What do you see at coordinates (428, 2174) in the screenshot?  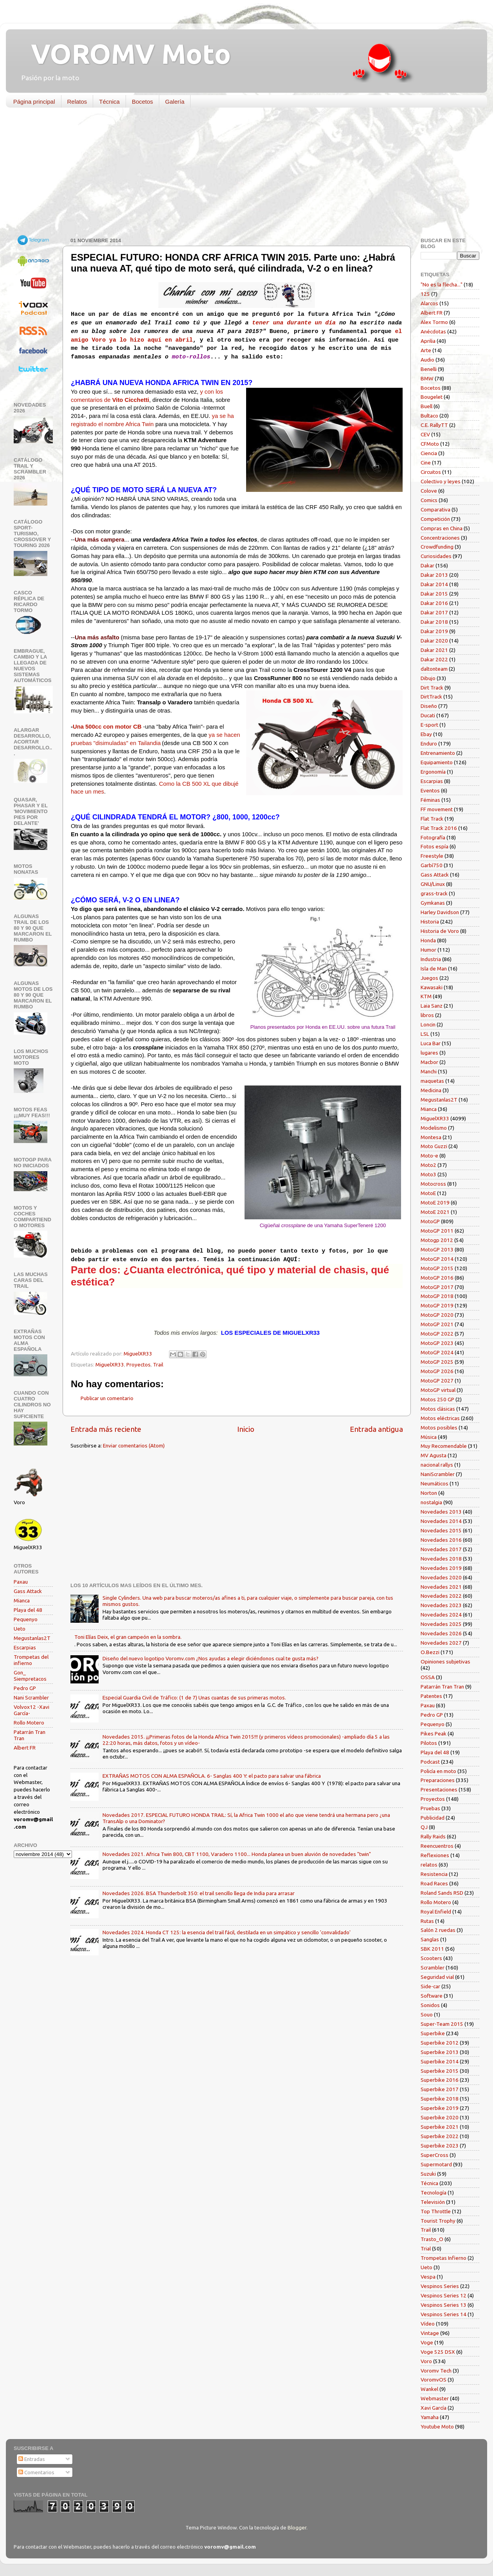 I see `Suzuki` at bounding box center [428, 2174].